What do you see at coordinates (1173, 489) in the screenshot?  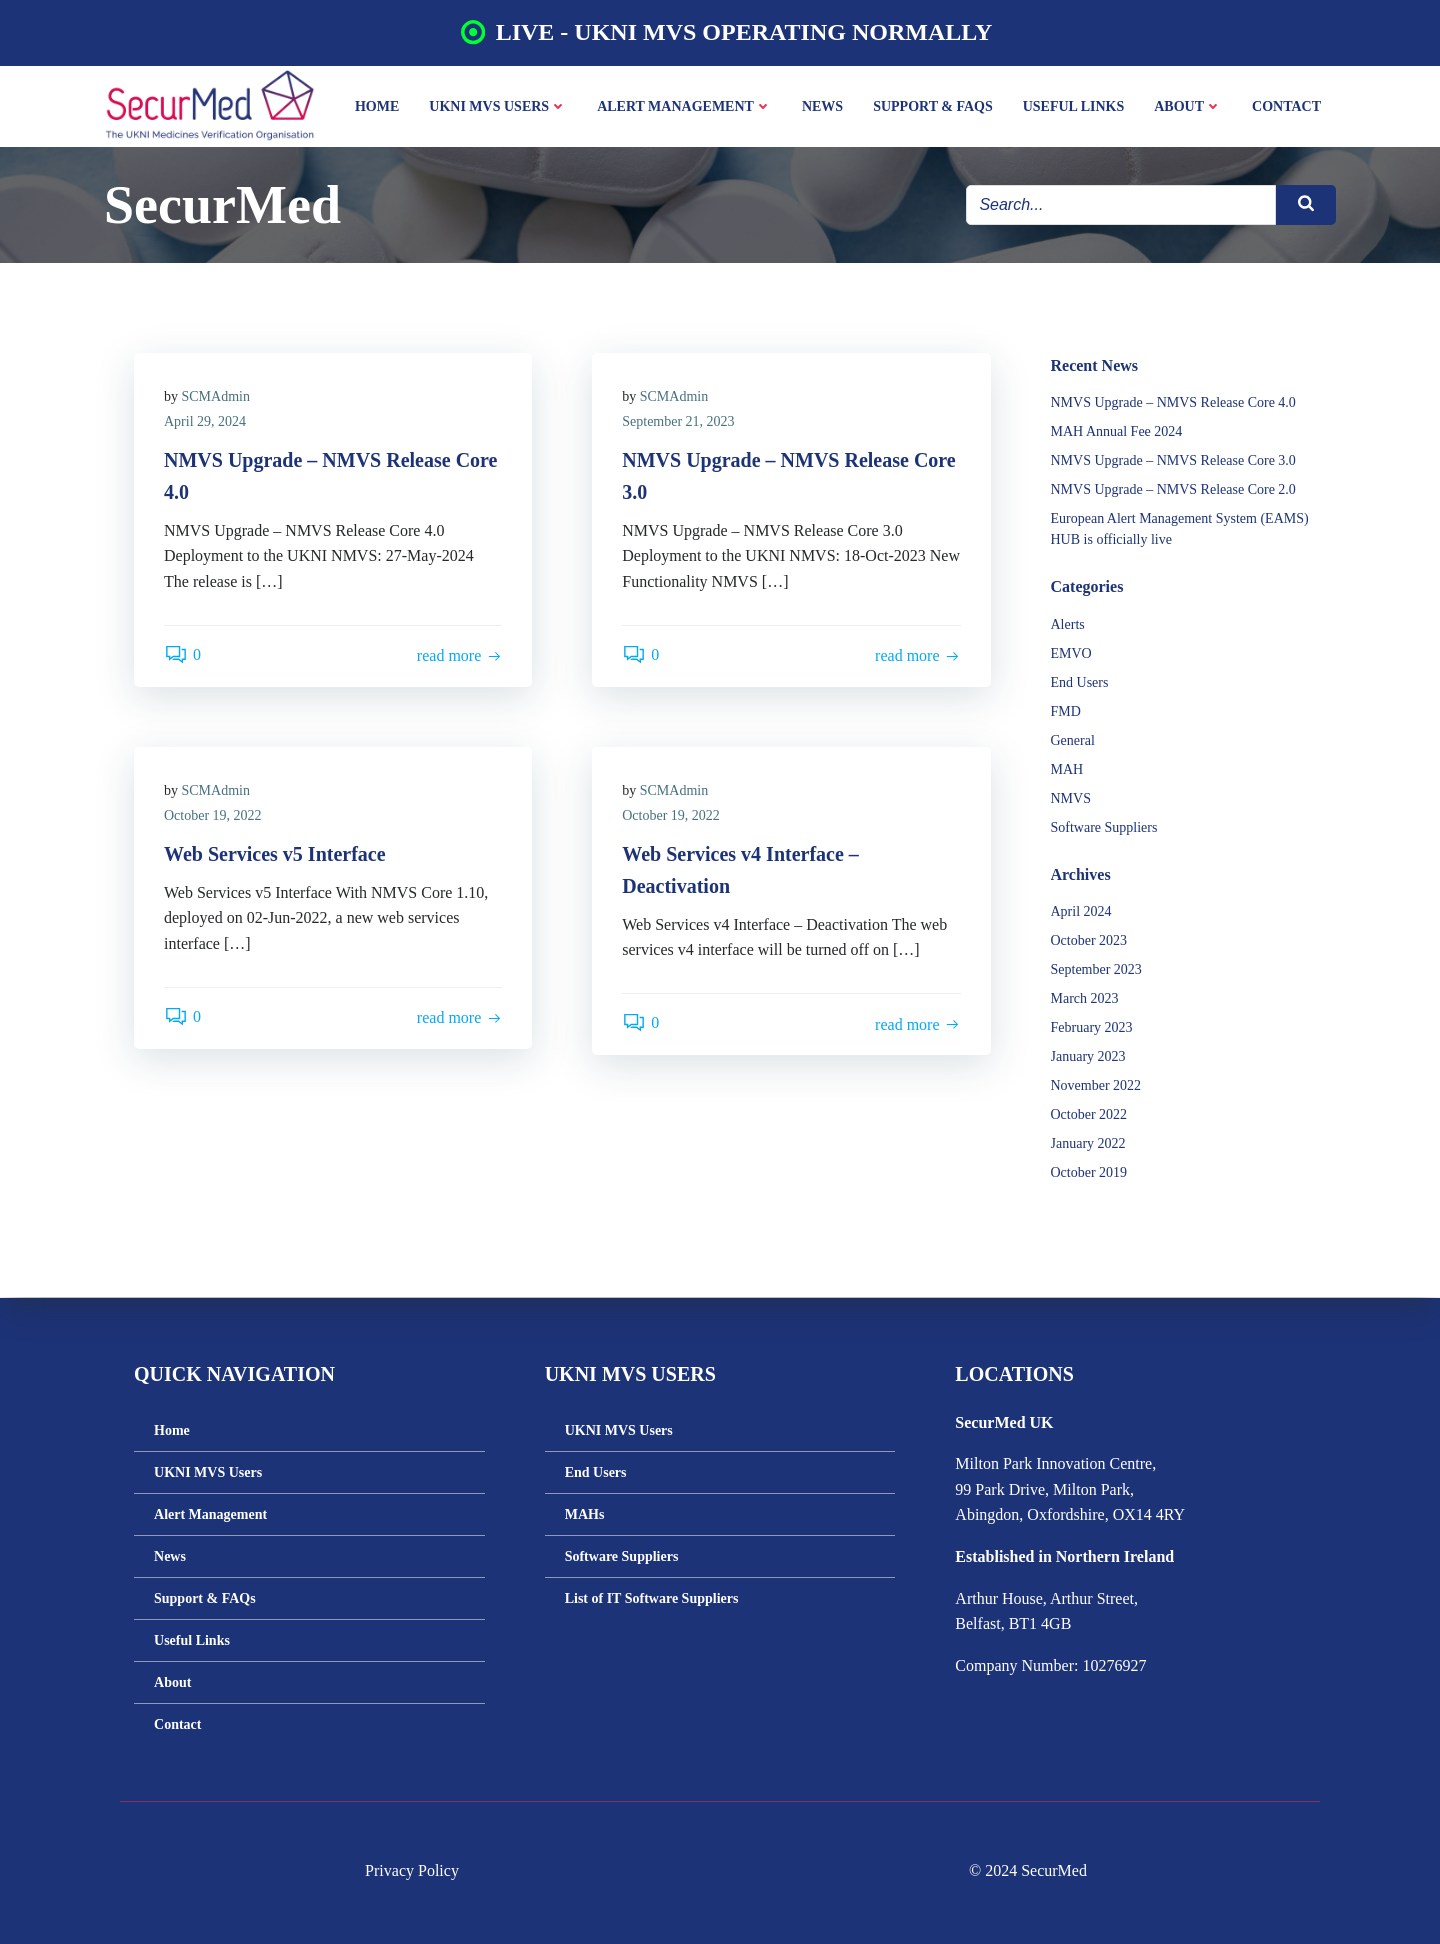 I see `NMVS Upgrade – NMVS Release Core 2.0` at bounding box center [1173, 489].